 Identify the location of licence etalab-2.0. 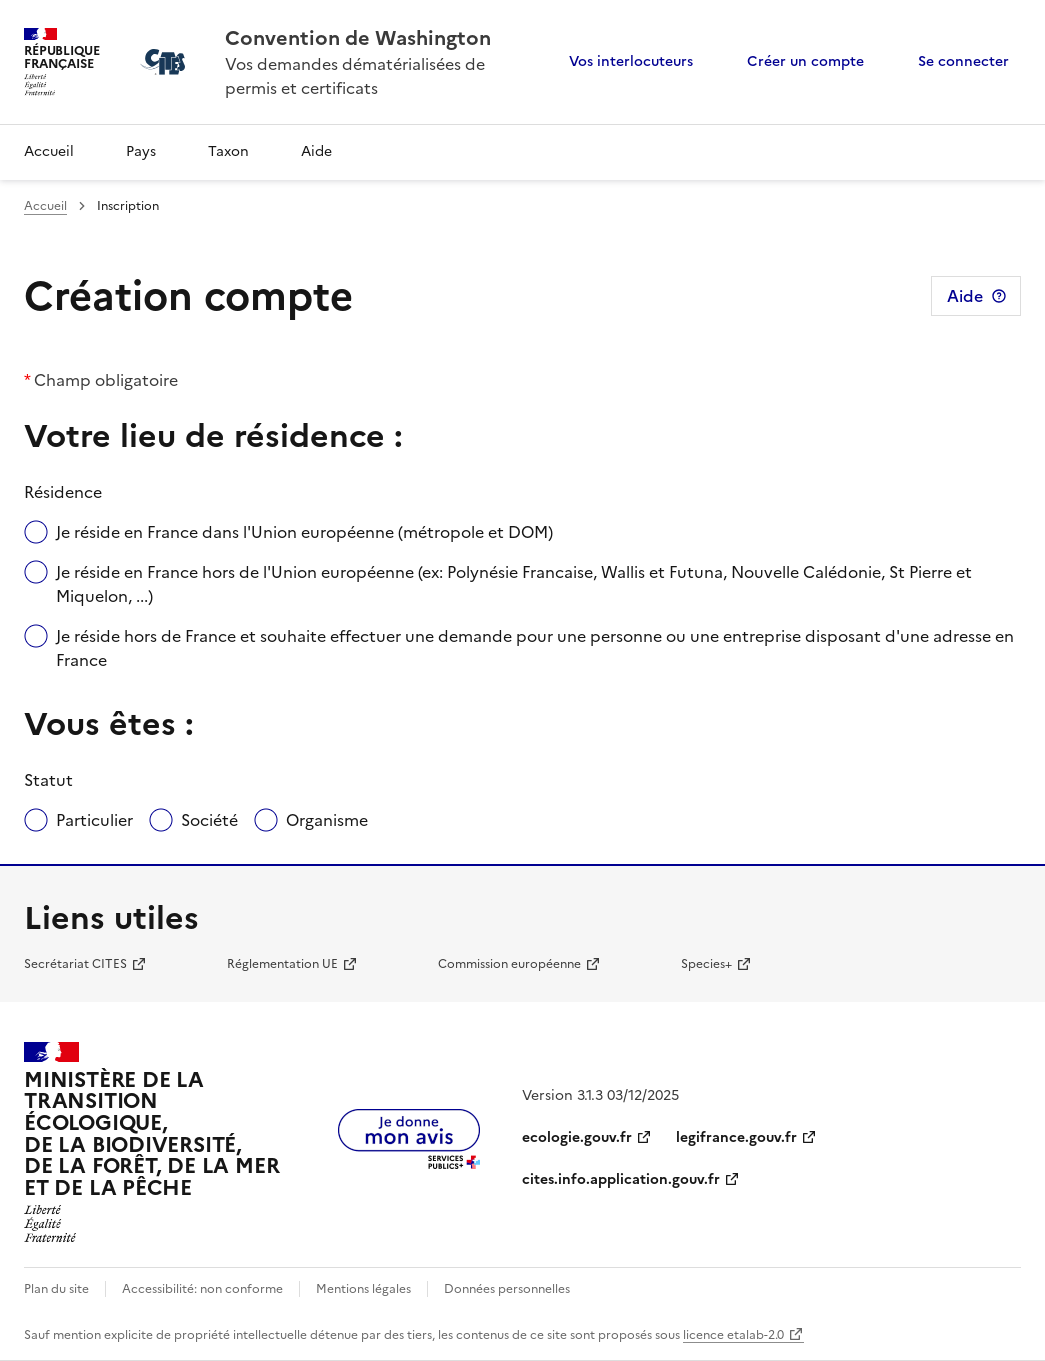
(733, 1335).